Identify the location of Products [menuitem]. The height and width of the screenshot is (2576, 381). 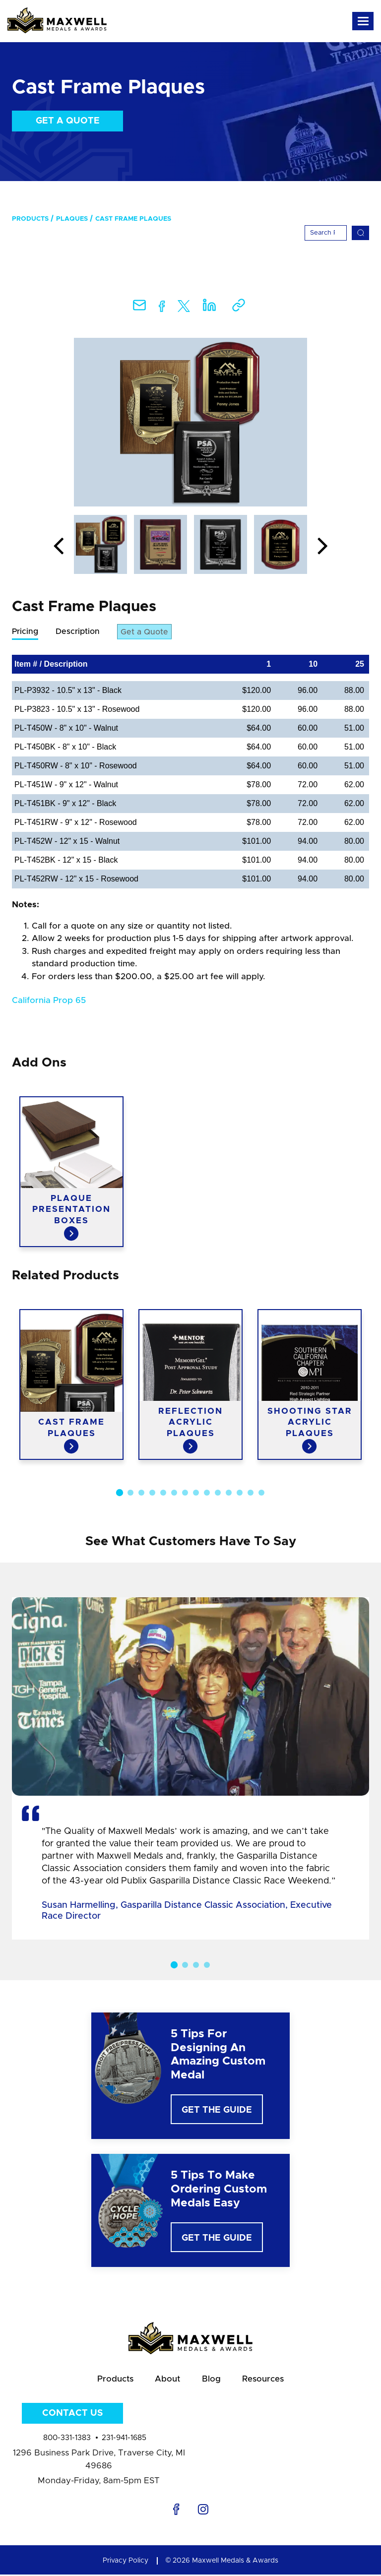
(30, 219).